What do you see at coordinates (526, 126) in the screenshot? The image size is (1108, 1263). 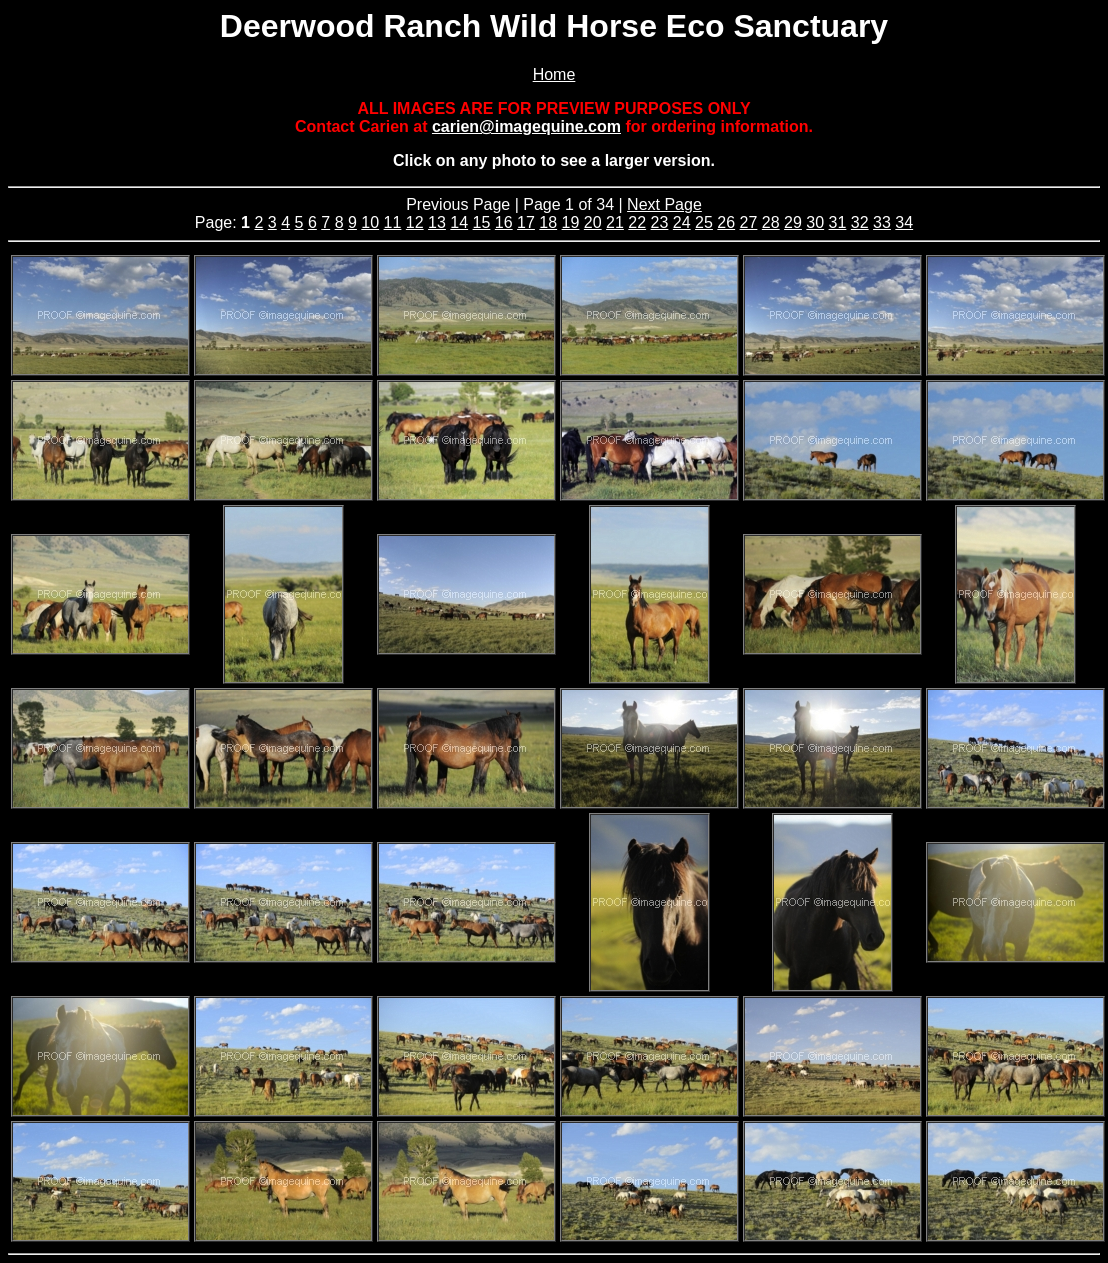 I see `carien@imagequine.com` at bounding box center [526, 126].